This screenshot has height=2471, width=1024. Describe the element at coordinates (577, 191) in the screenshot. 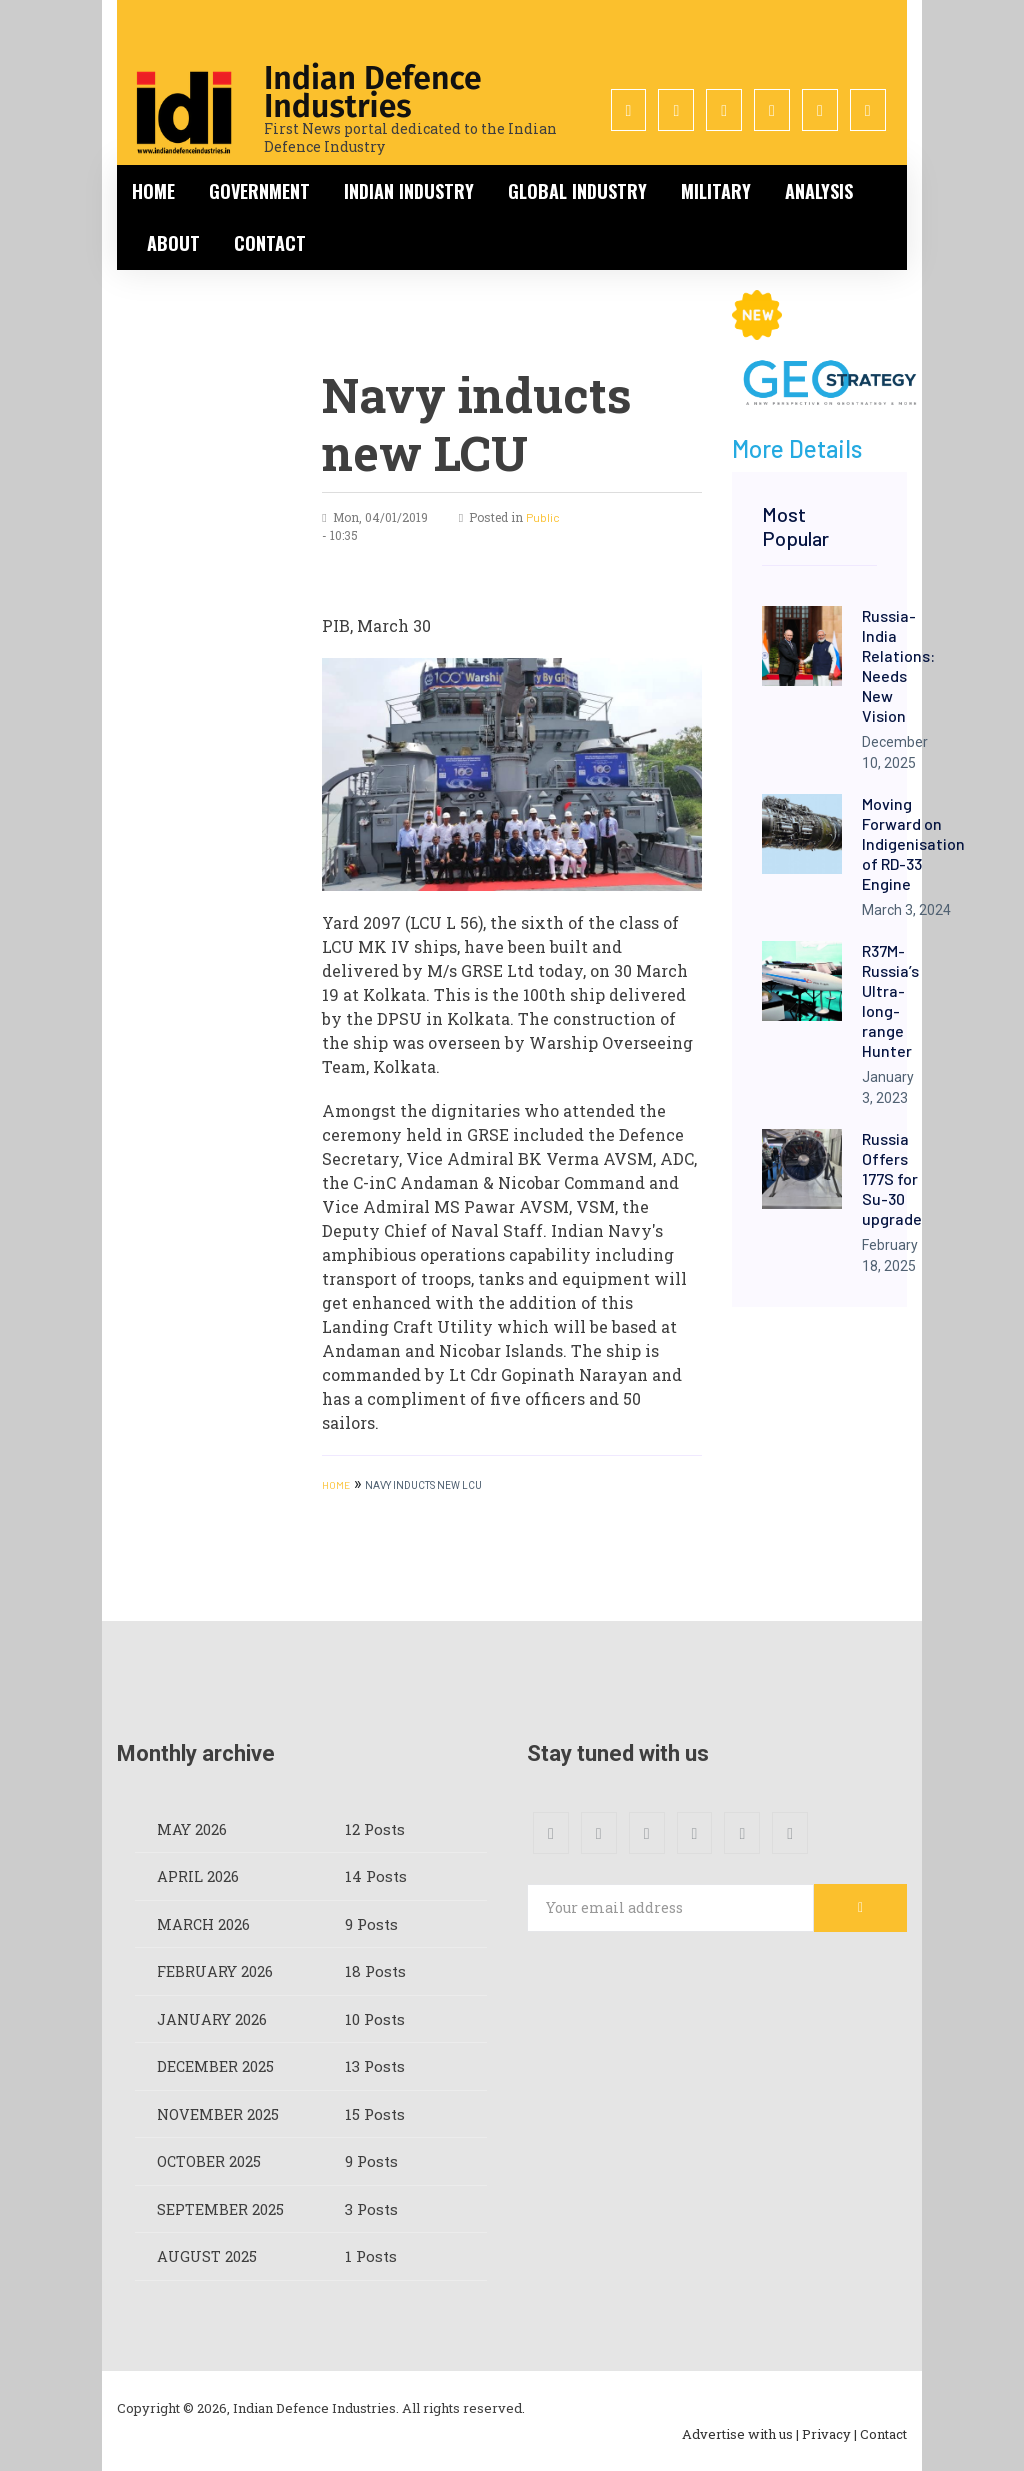

I see `Global Industry` at that location.